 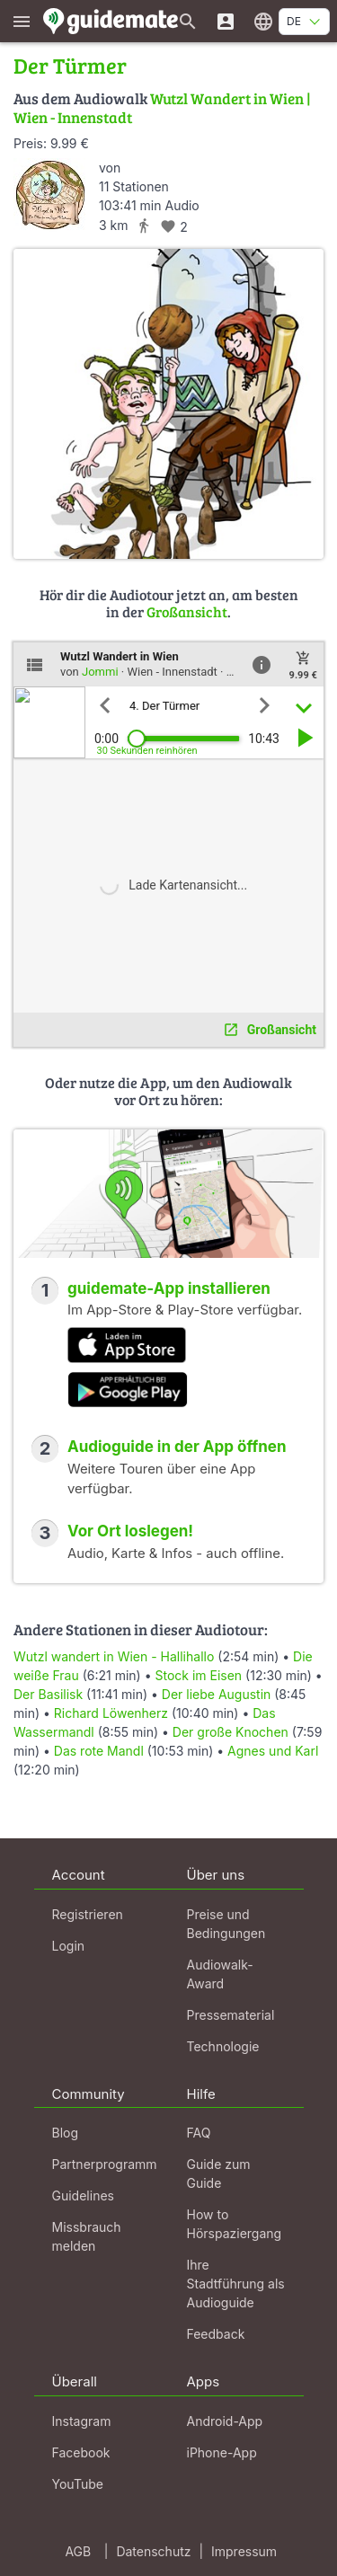 What do you see at coordinates (219, 2173) in the screenshot?
I see `Guide zum Guide` at bounding box center [219, 2173].